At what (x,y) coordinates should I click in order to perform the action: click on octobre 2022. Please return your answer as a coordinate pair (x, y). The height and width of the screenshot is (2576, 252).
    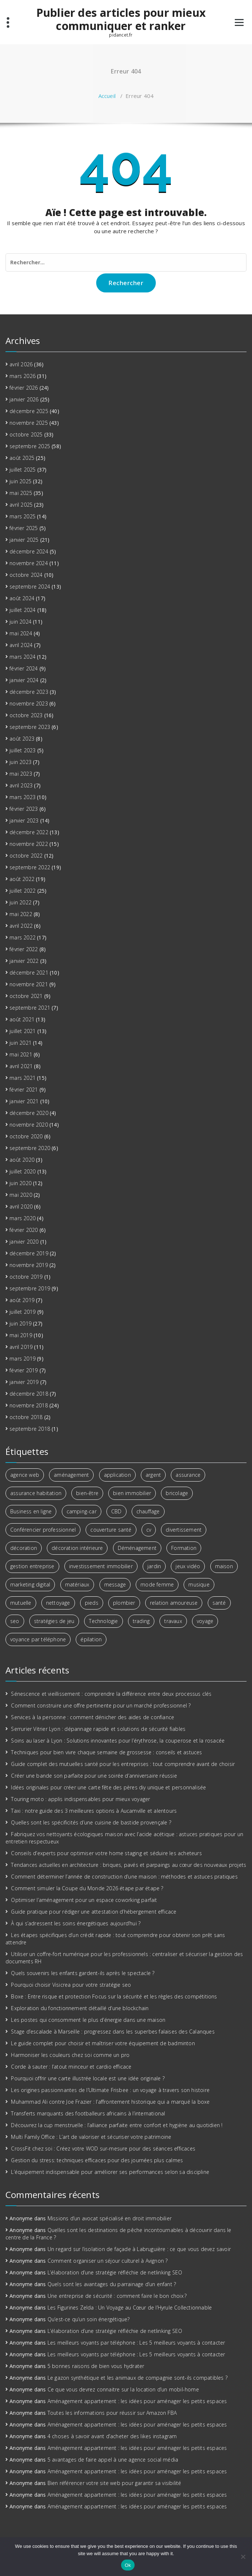
    Looking at the image, I should click on (26, 855).